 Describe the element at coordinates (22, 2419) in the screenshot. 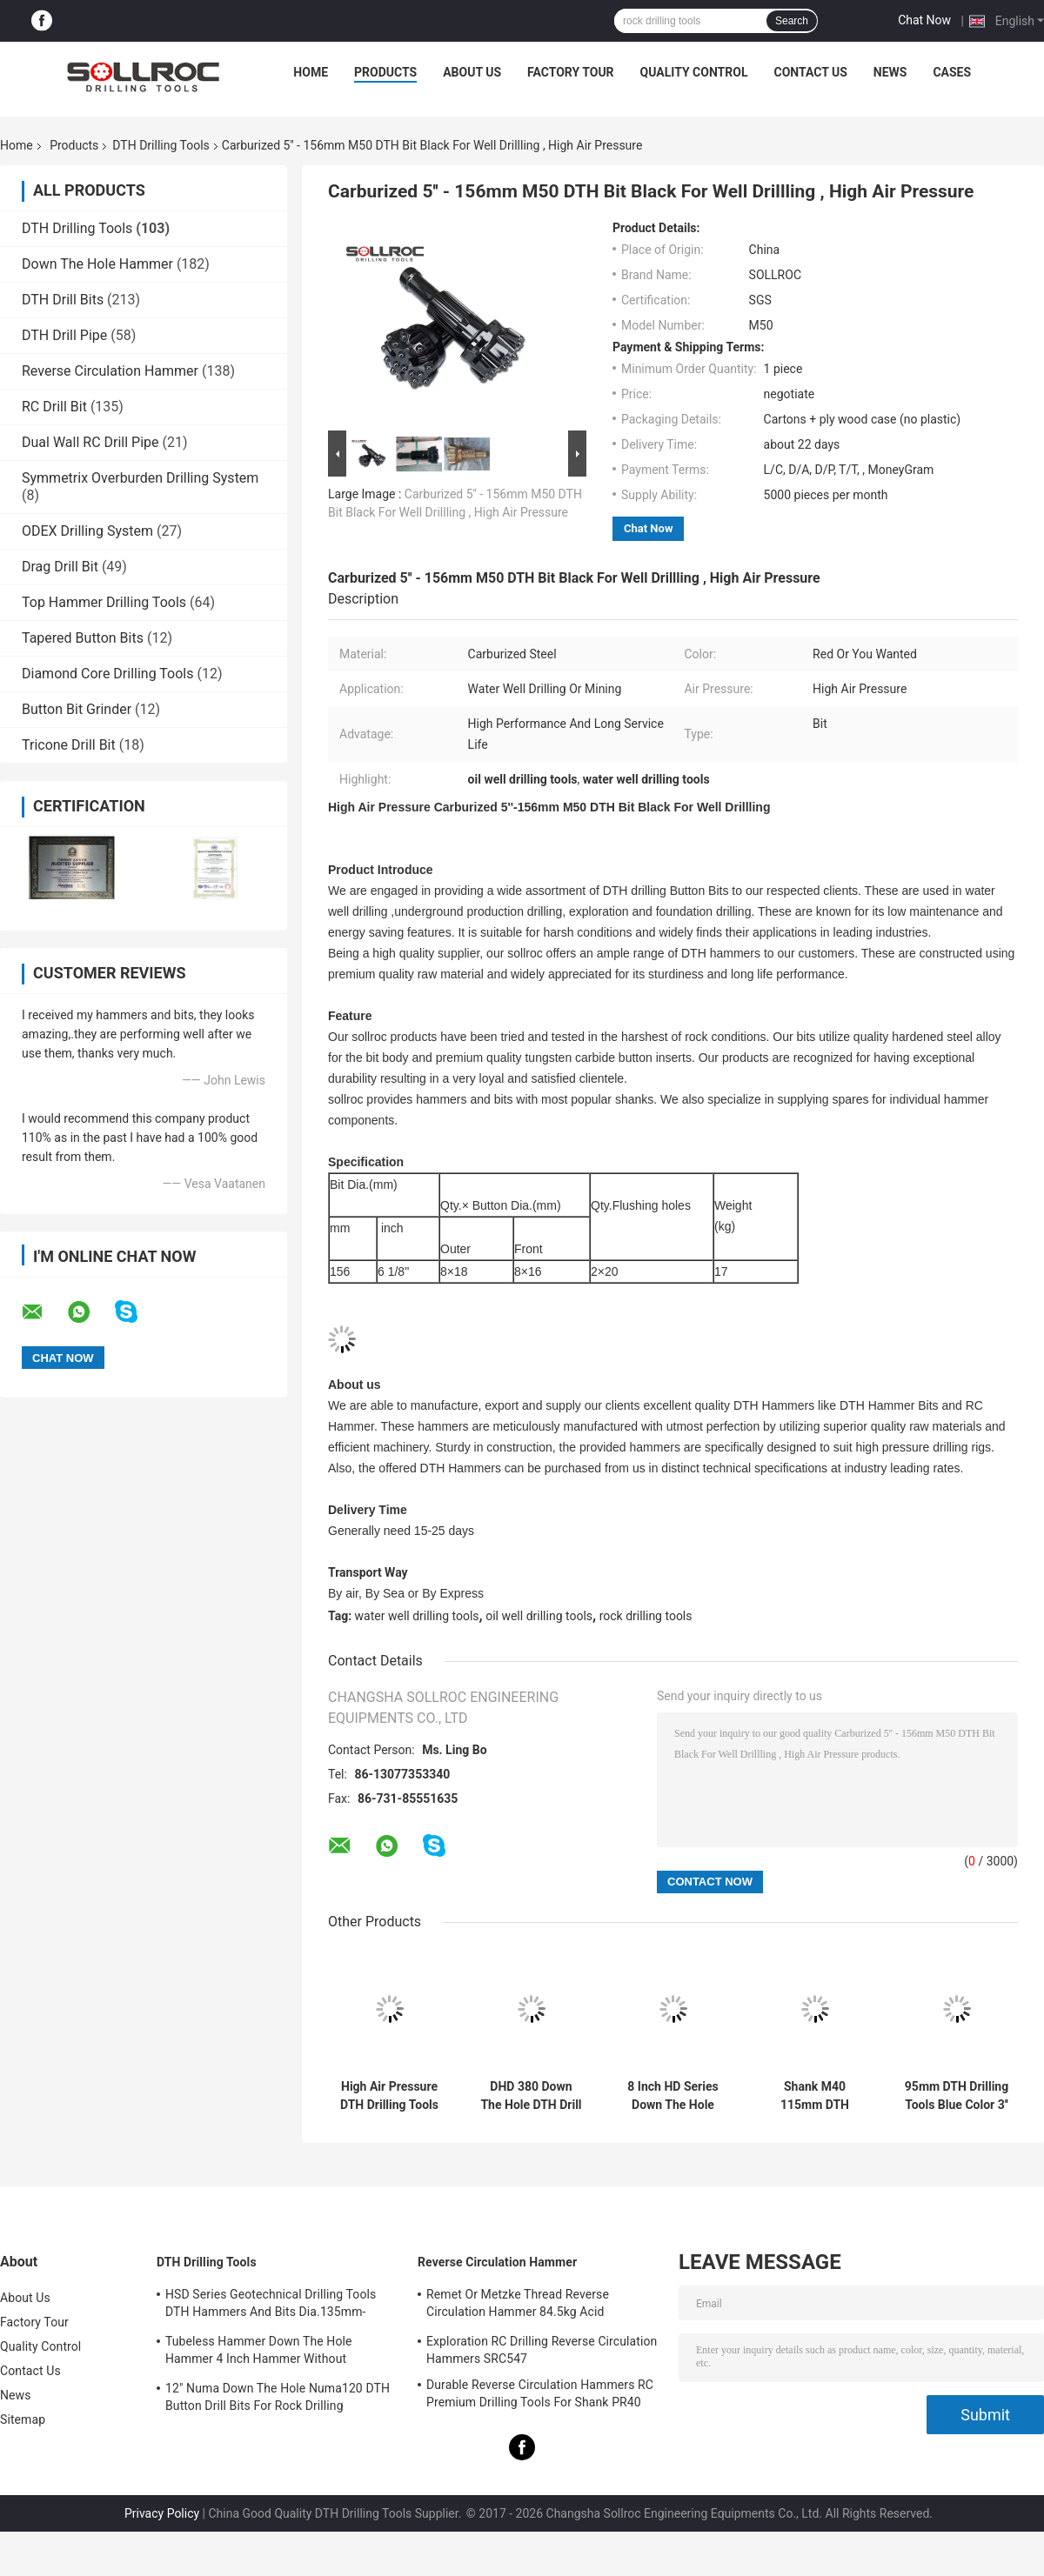

I see `Sitemap` at that location.